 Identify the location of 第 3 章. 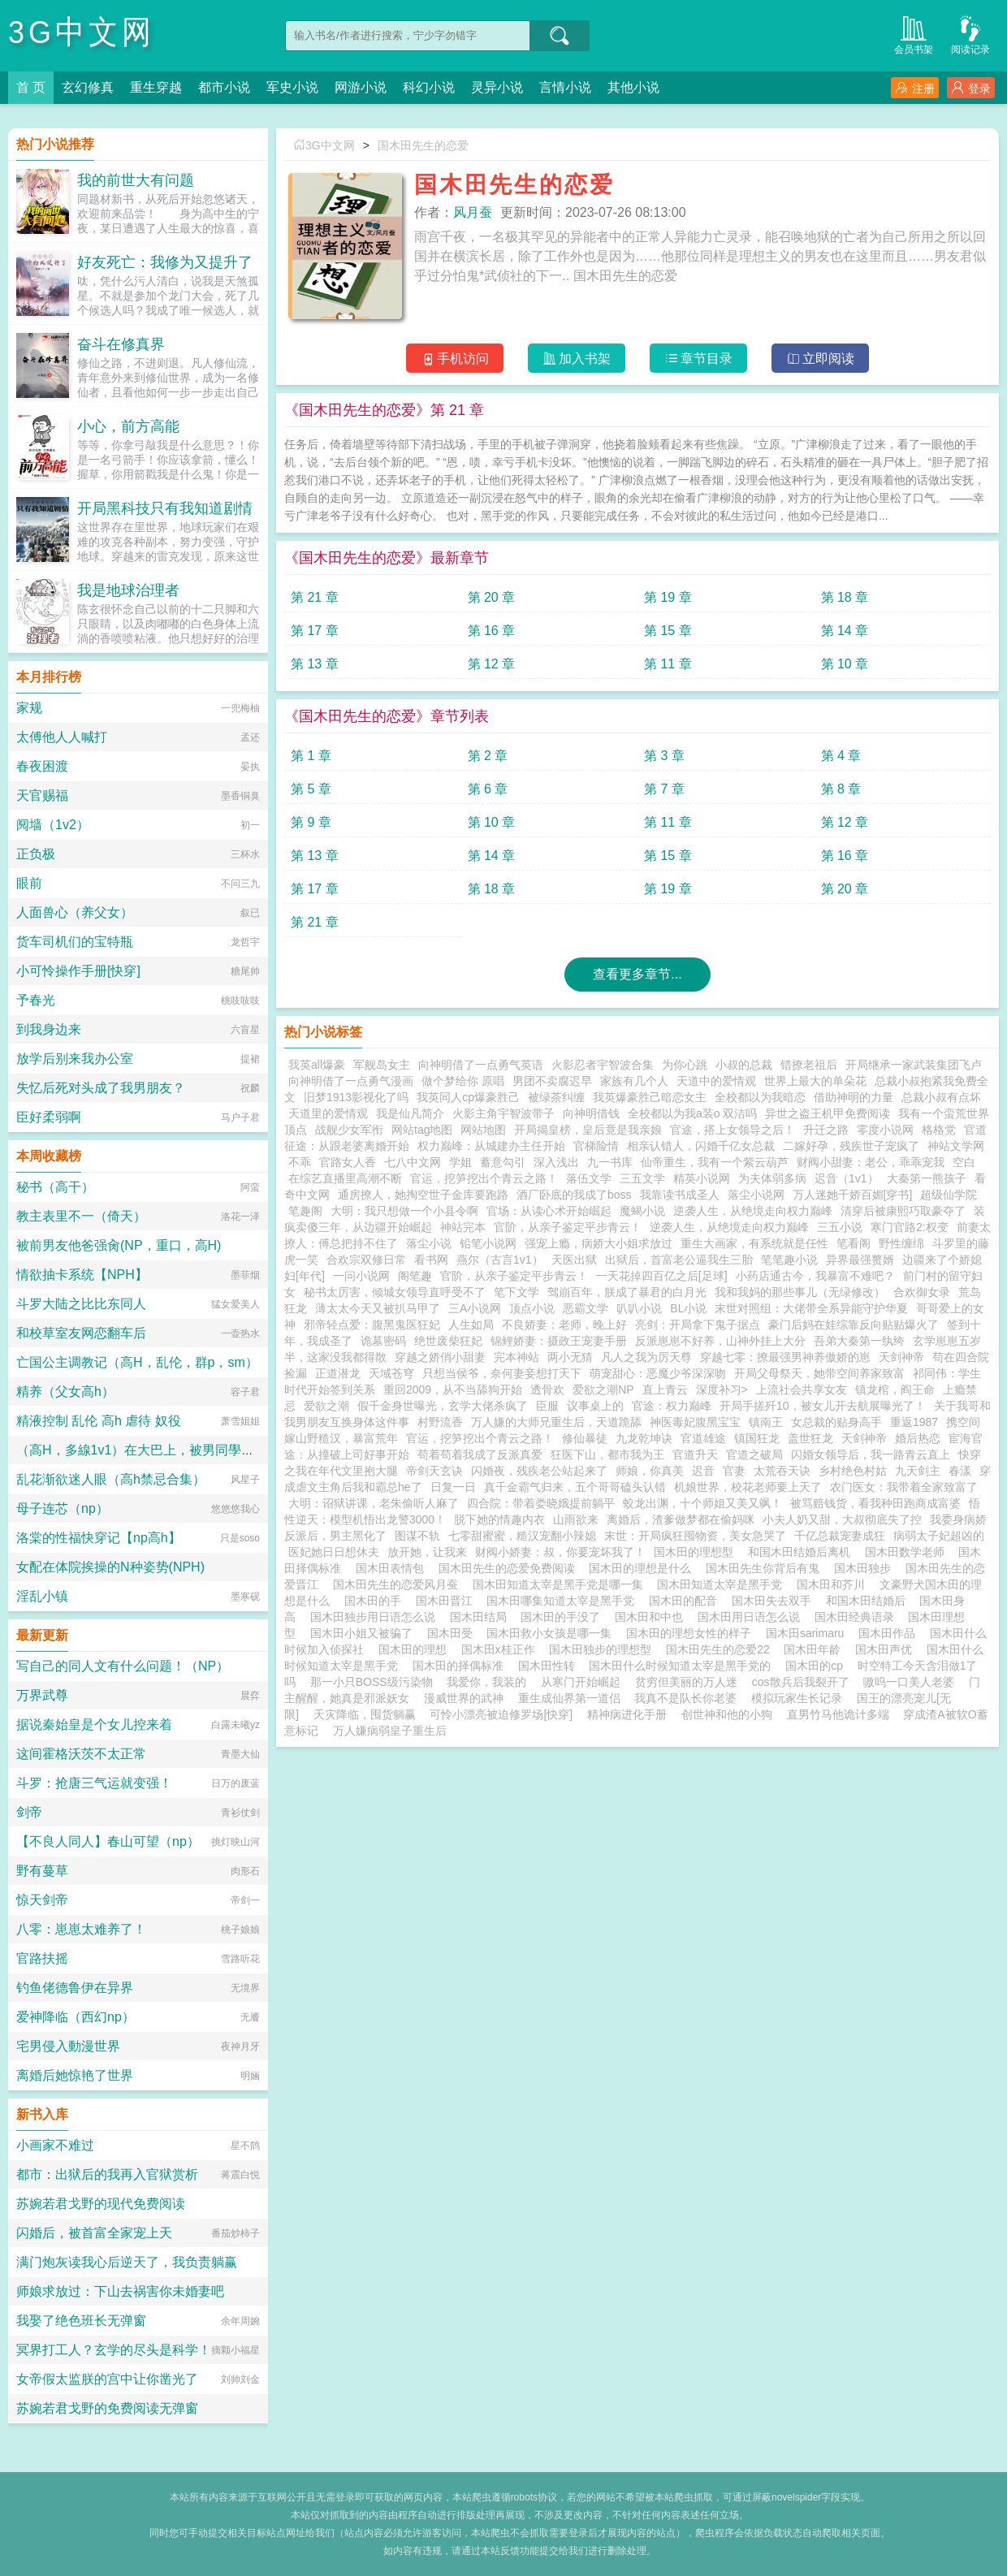
(664, 756).